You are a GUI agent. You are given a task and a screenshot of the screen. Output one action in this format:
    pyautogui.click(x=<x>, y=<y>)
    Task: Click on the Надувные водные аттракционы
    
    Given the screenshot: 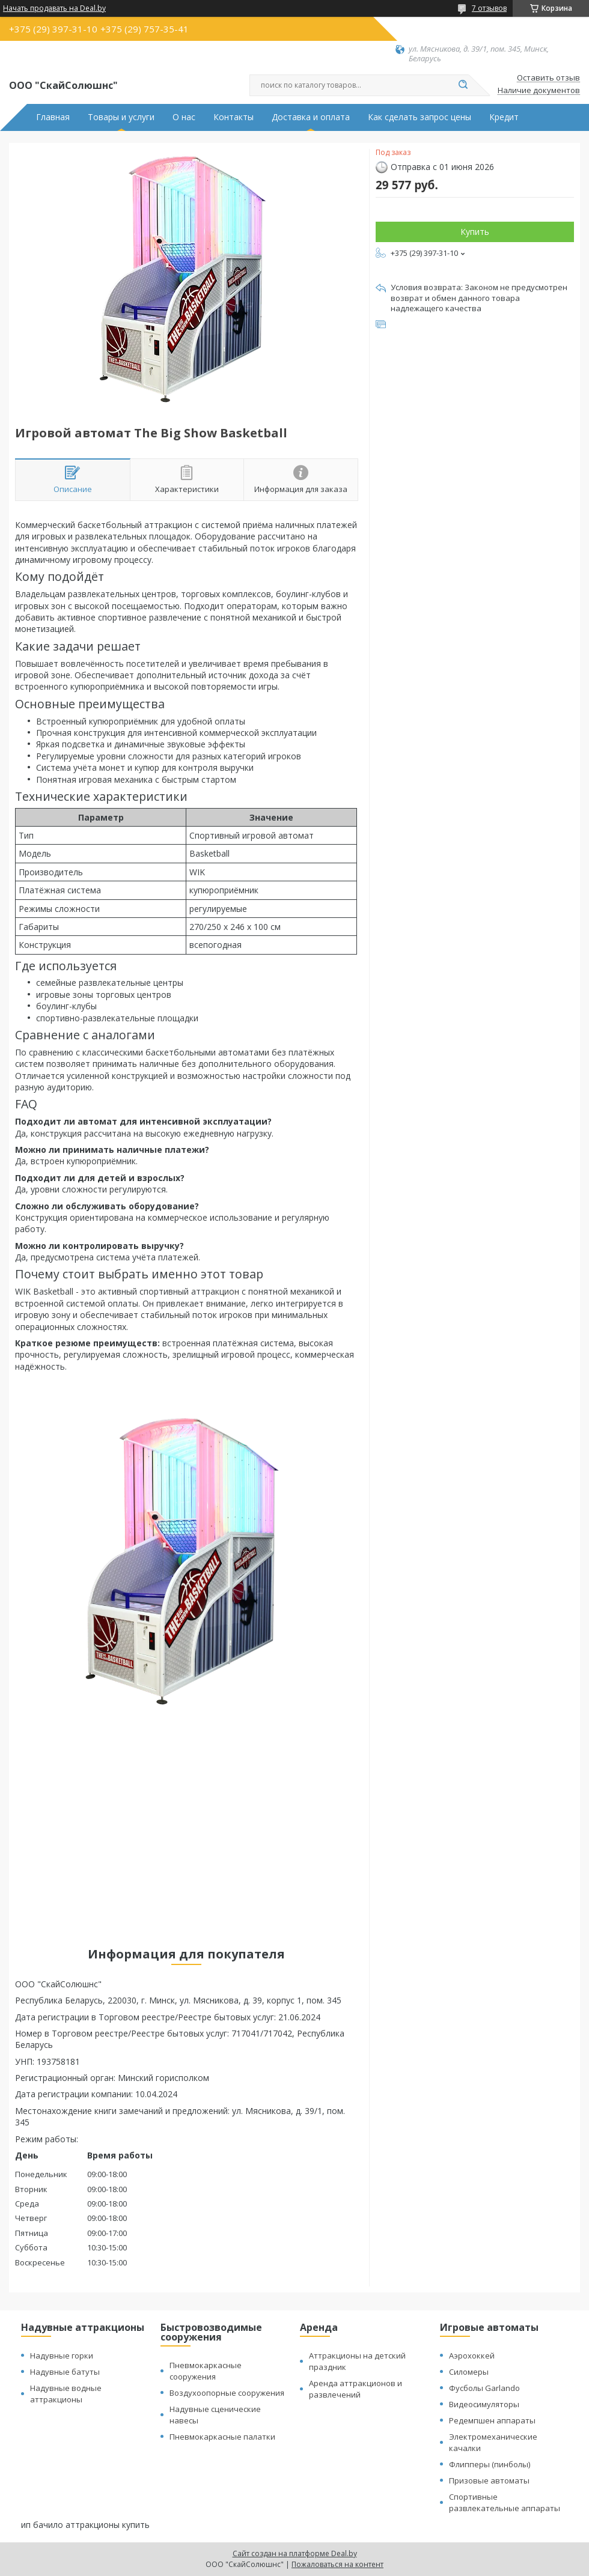 What is the action you would take?
    pyautogui.click(x=66, y=2394)
    